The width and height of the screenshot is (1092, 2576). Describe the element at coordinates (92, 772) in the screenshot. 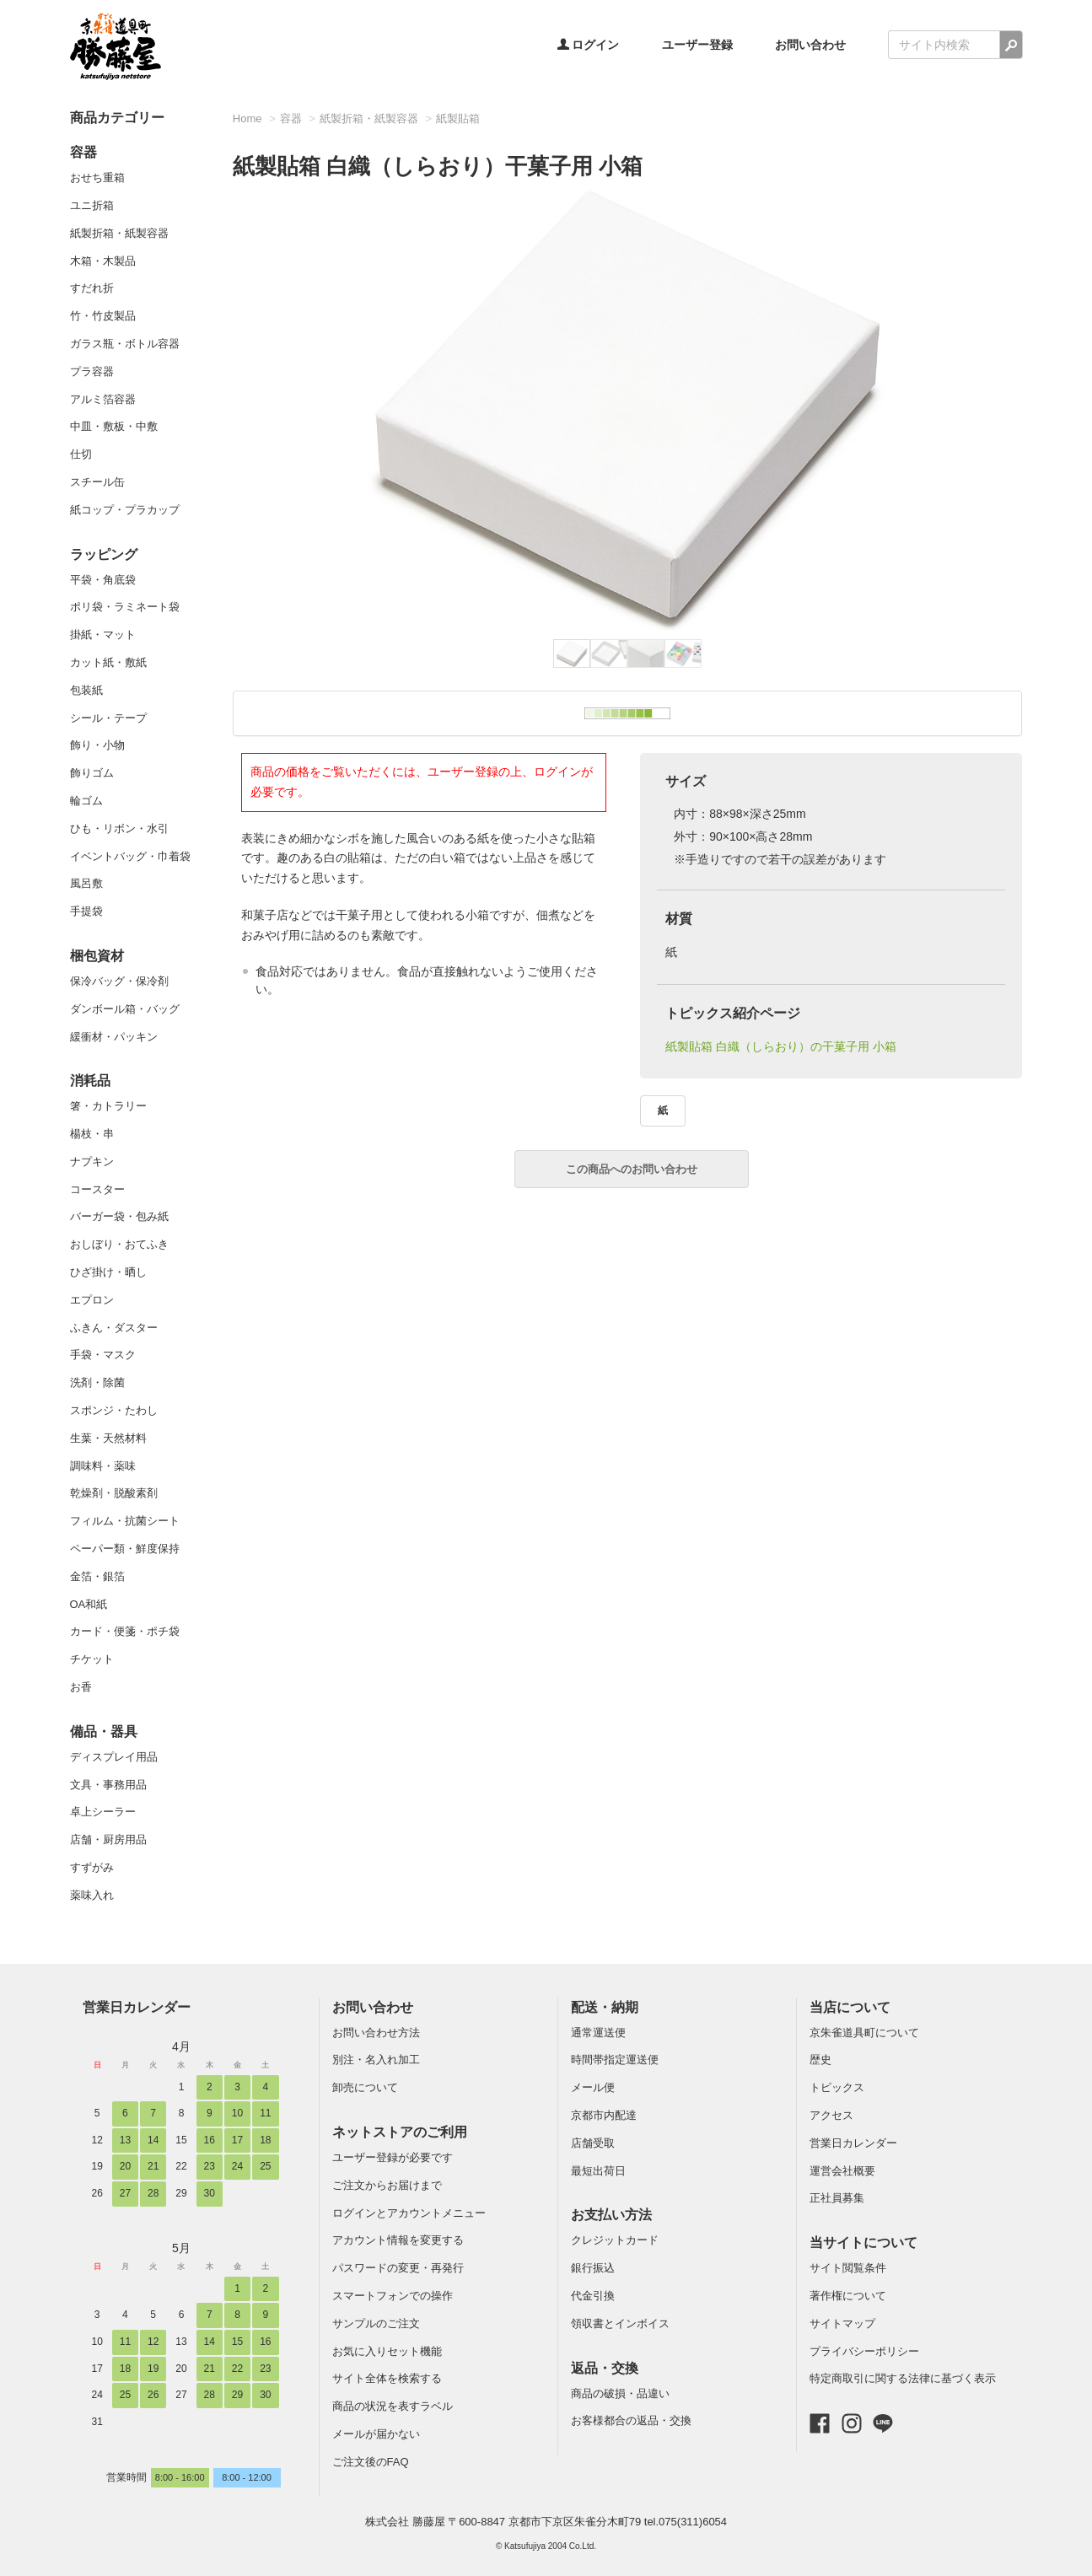

I see `飾りゴム` at that location.